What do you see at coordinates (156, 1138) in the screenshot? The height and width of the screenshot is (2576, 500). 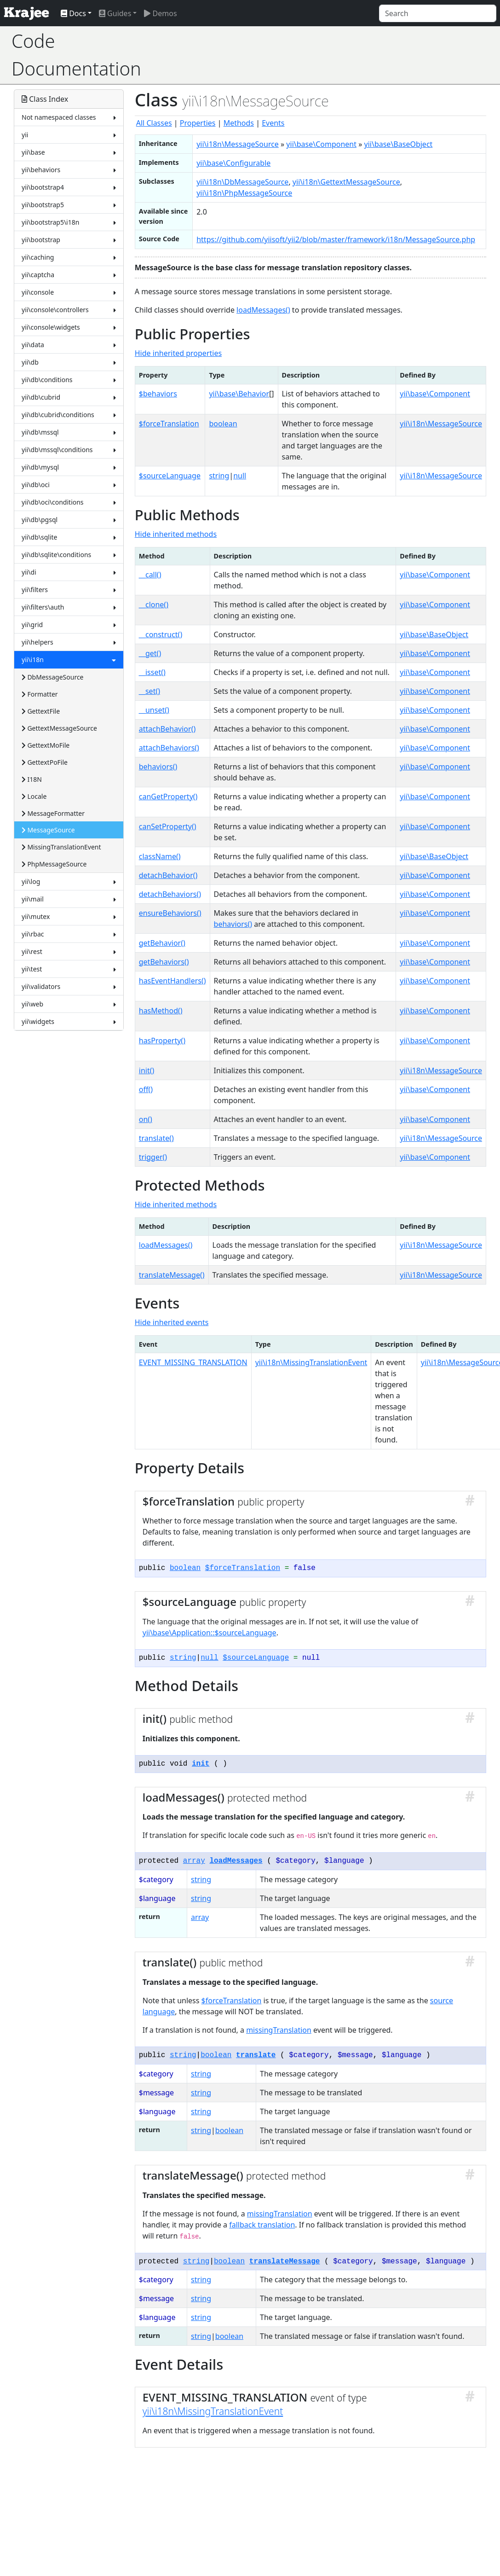 I see `translate()` at bounding box center [156, 1138].